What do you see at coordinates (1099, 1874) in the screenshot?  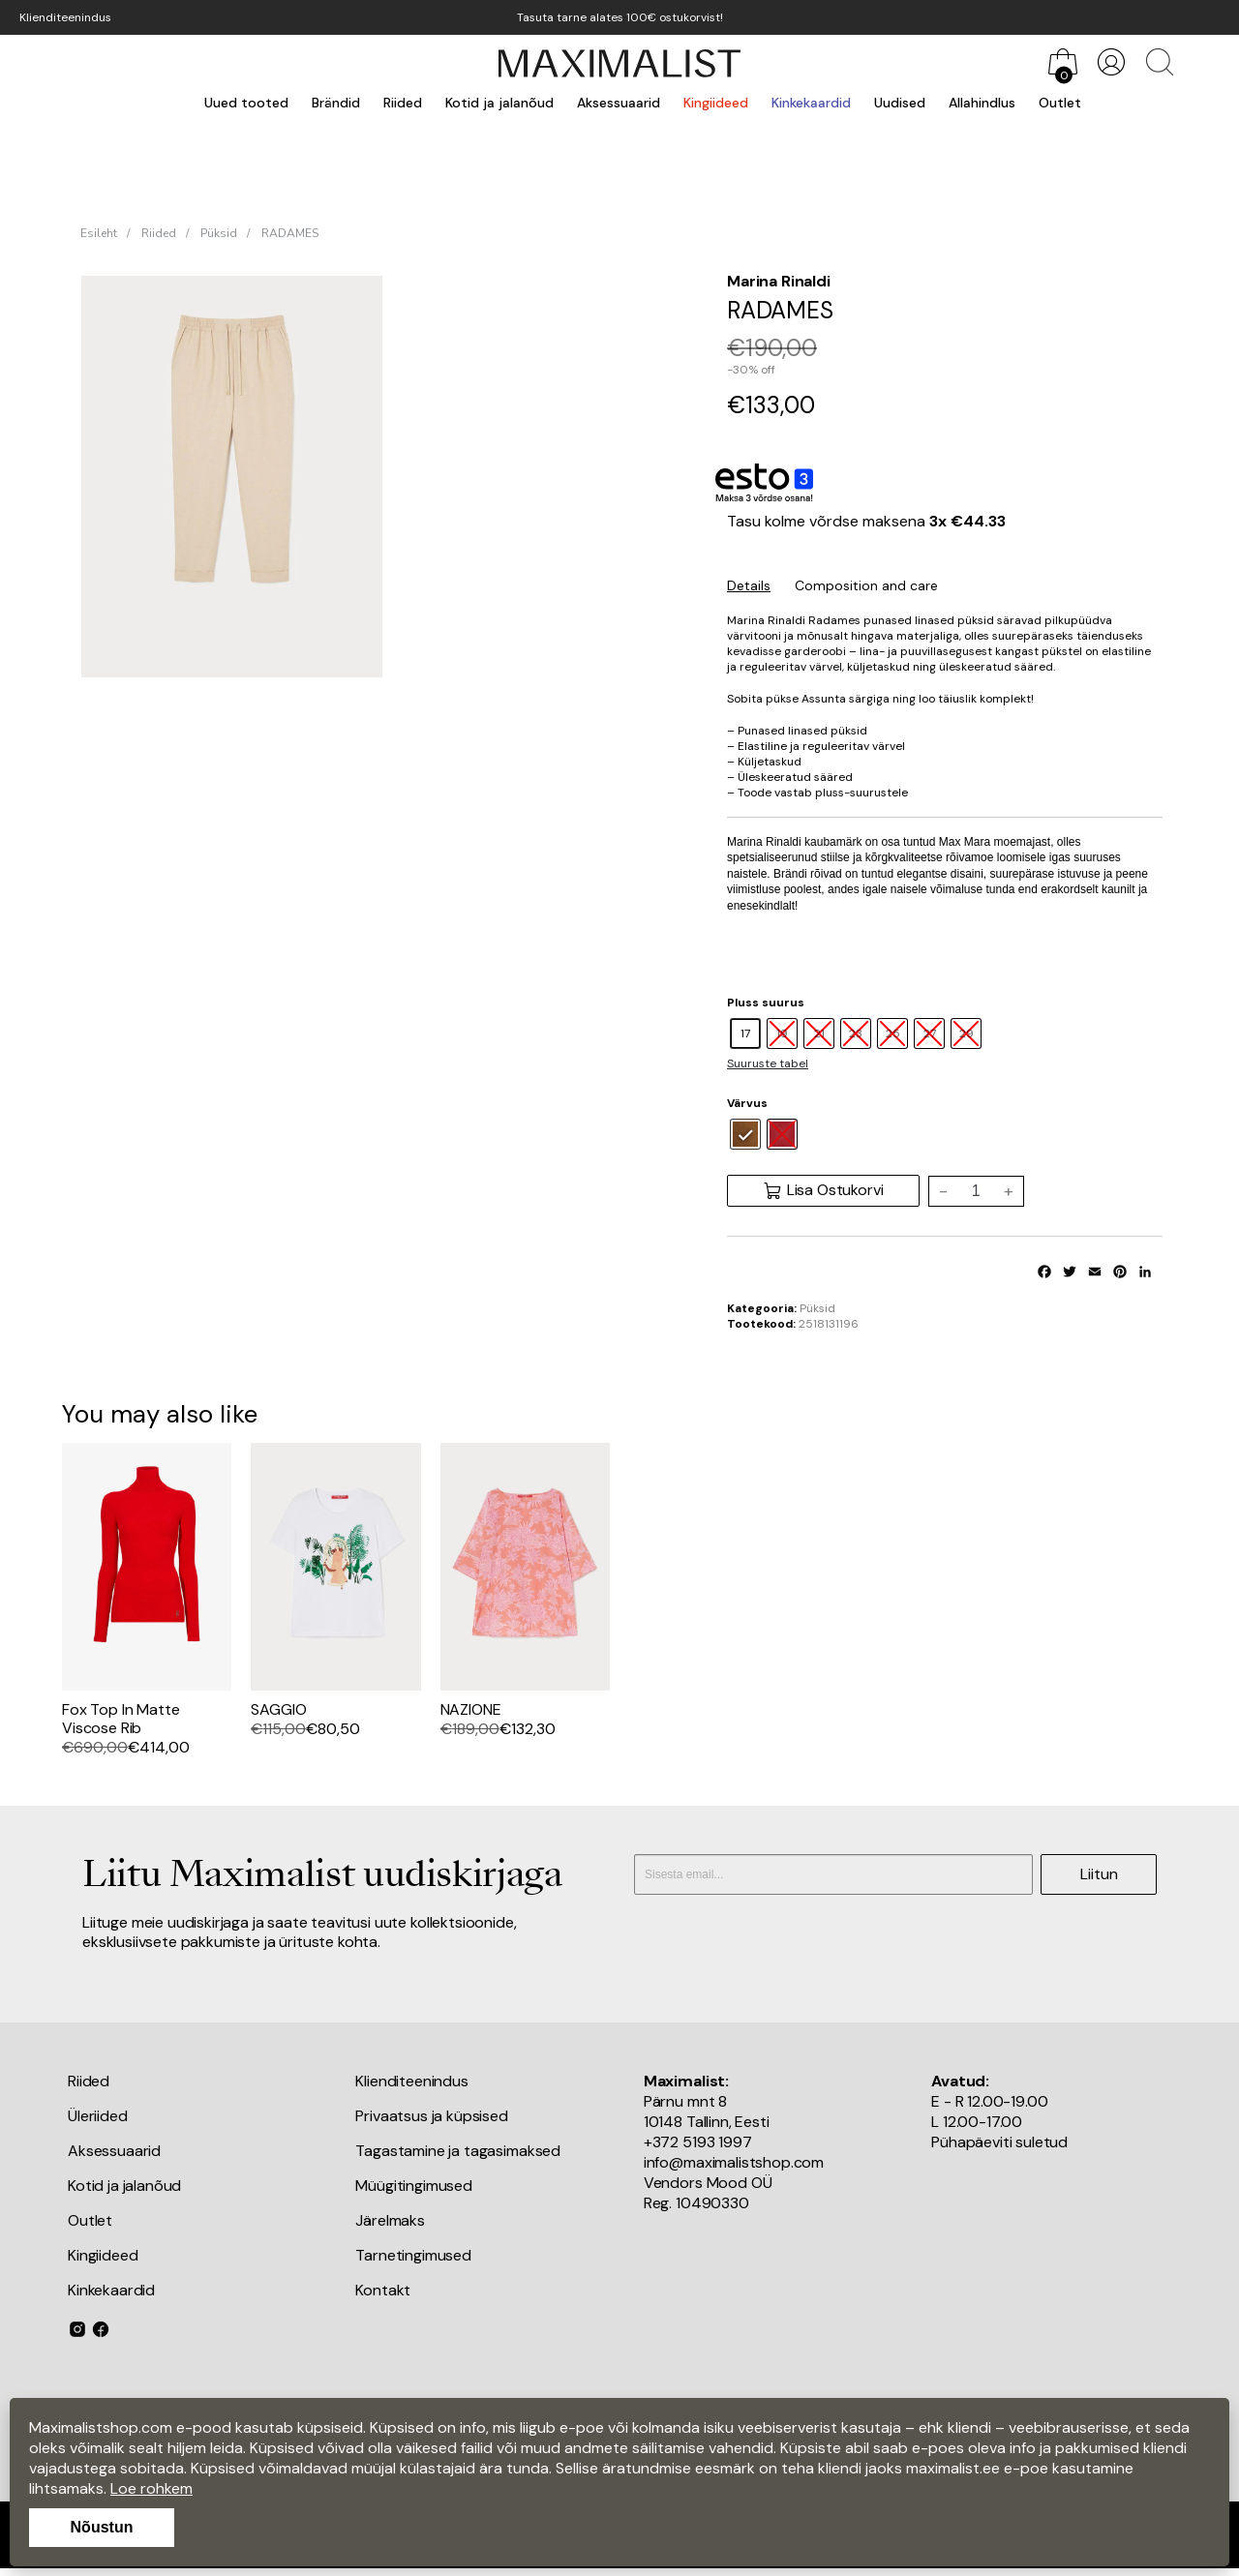 I see `Liitun` at bounding box center [1099, 1874].